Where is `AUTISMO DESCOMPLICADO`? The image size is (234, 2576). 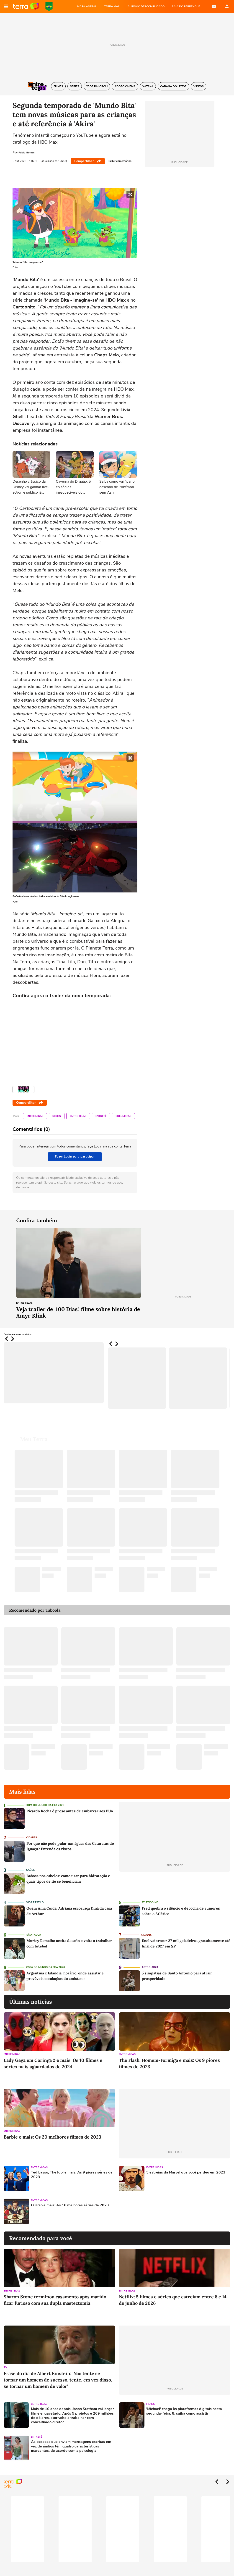
AUTISMO DESCOMPLICADO is located at coordinates (146, 6).